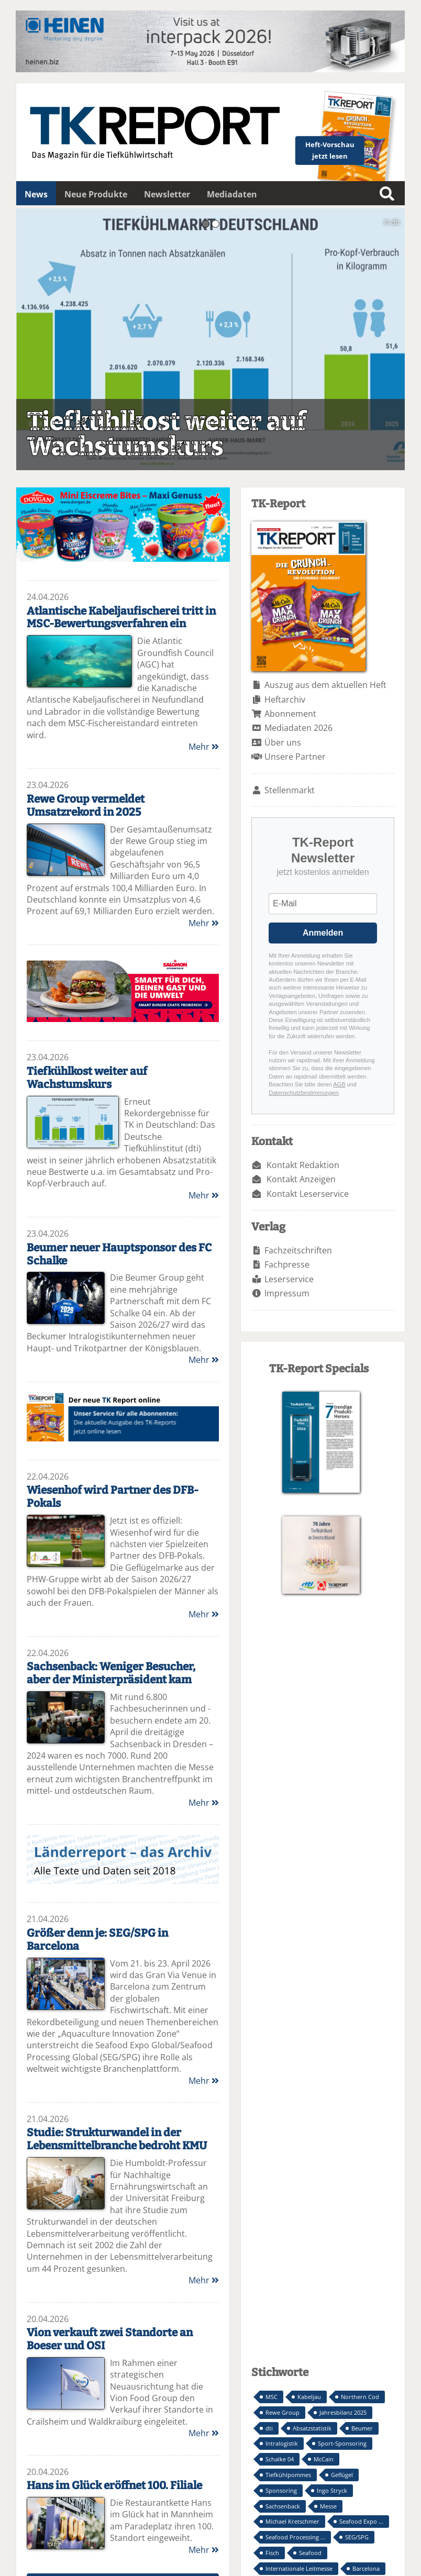 Image resolution: width=421 pixels, height=2576 pixels. I want to click on Heftarchiv, so click(284, 699).